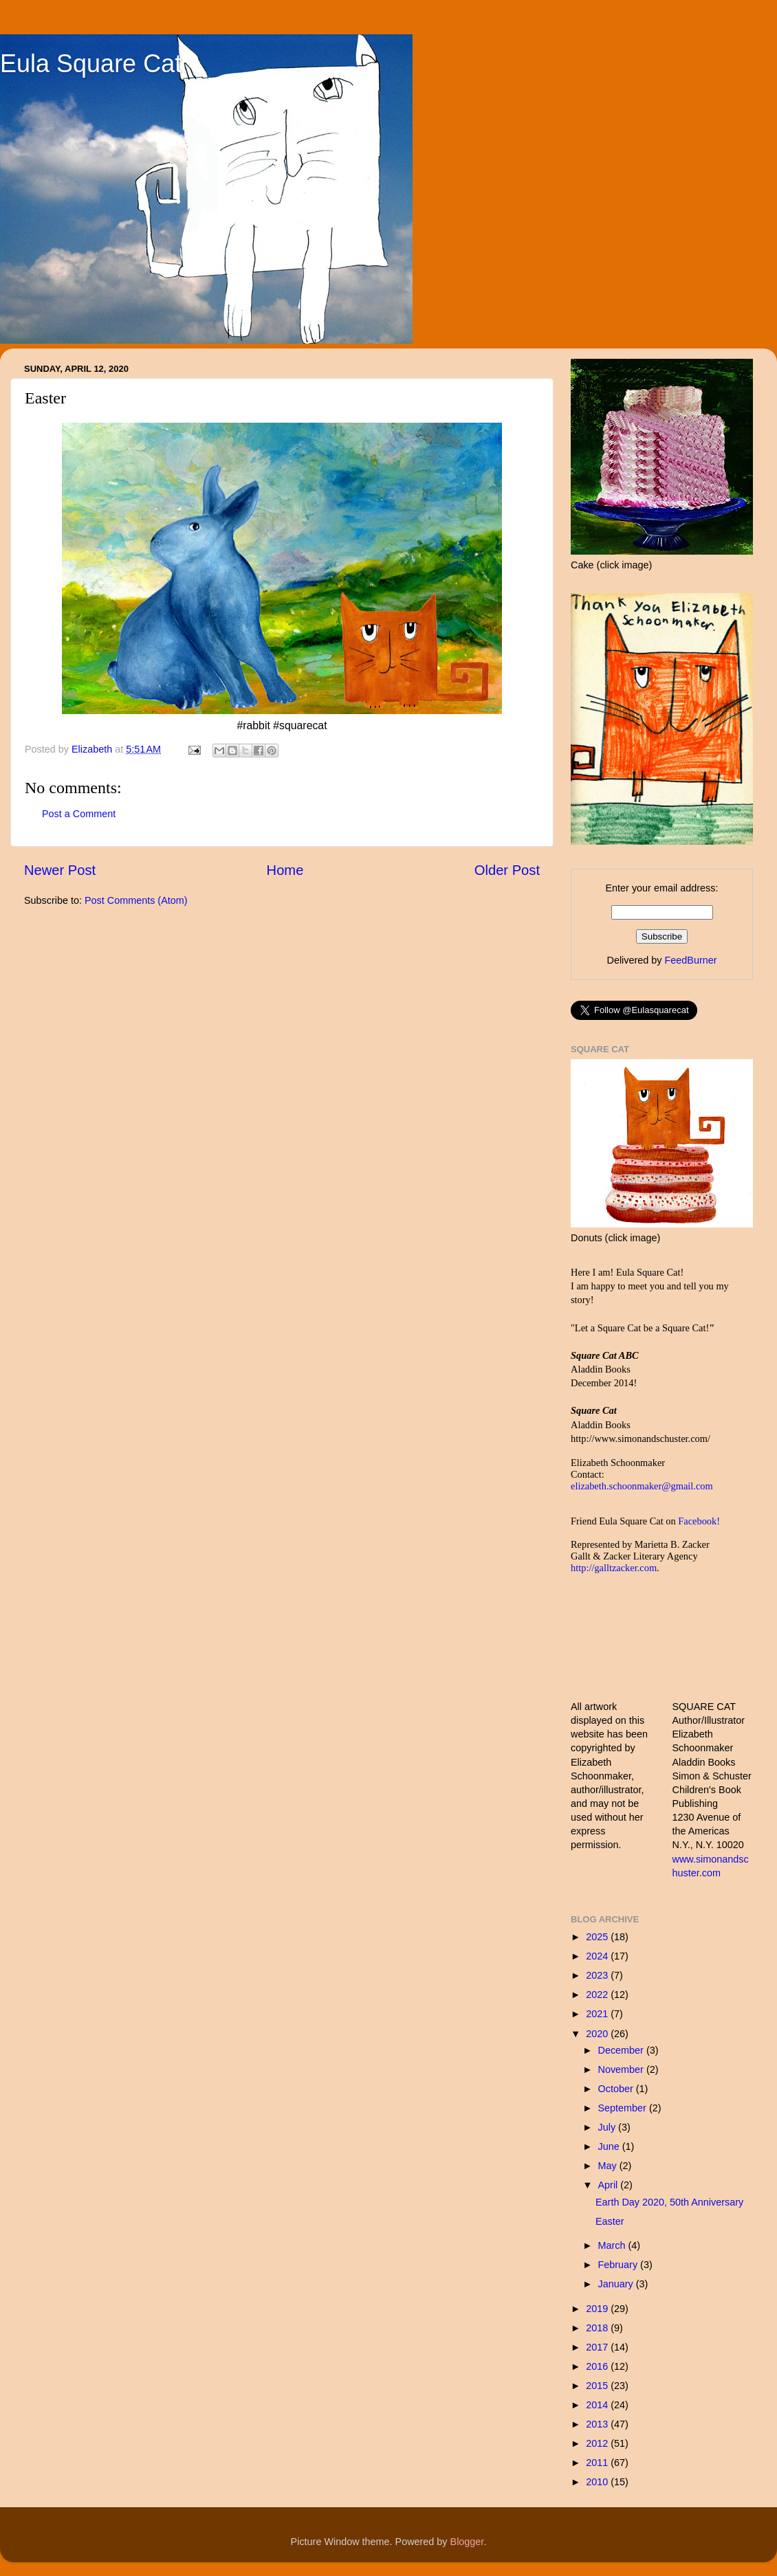 The image size is (777, 2576). What do you see at coordinates (598, 1956) in the screenshot?
I see `2024` at bounding box center [598, 1956].